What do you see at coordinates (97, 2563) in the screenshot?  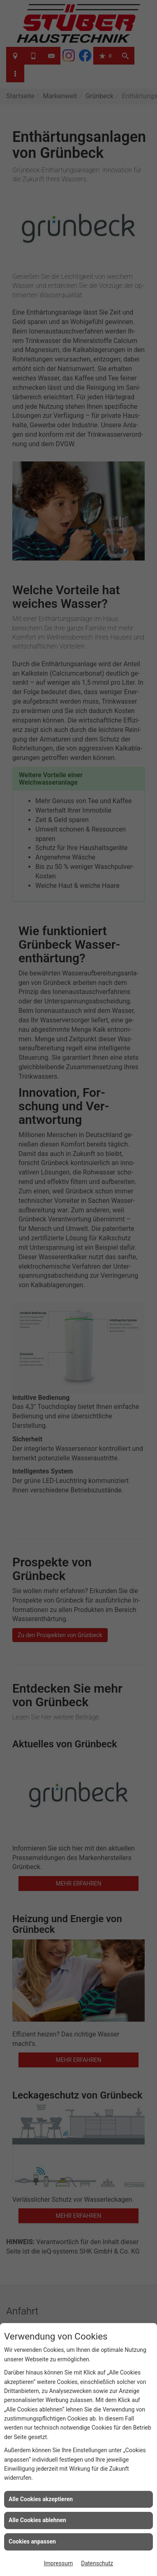 I see `Datenschutz` at bounding box center [97, 2563].